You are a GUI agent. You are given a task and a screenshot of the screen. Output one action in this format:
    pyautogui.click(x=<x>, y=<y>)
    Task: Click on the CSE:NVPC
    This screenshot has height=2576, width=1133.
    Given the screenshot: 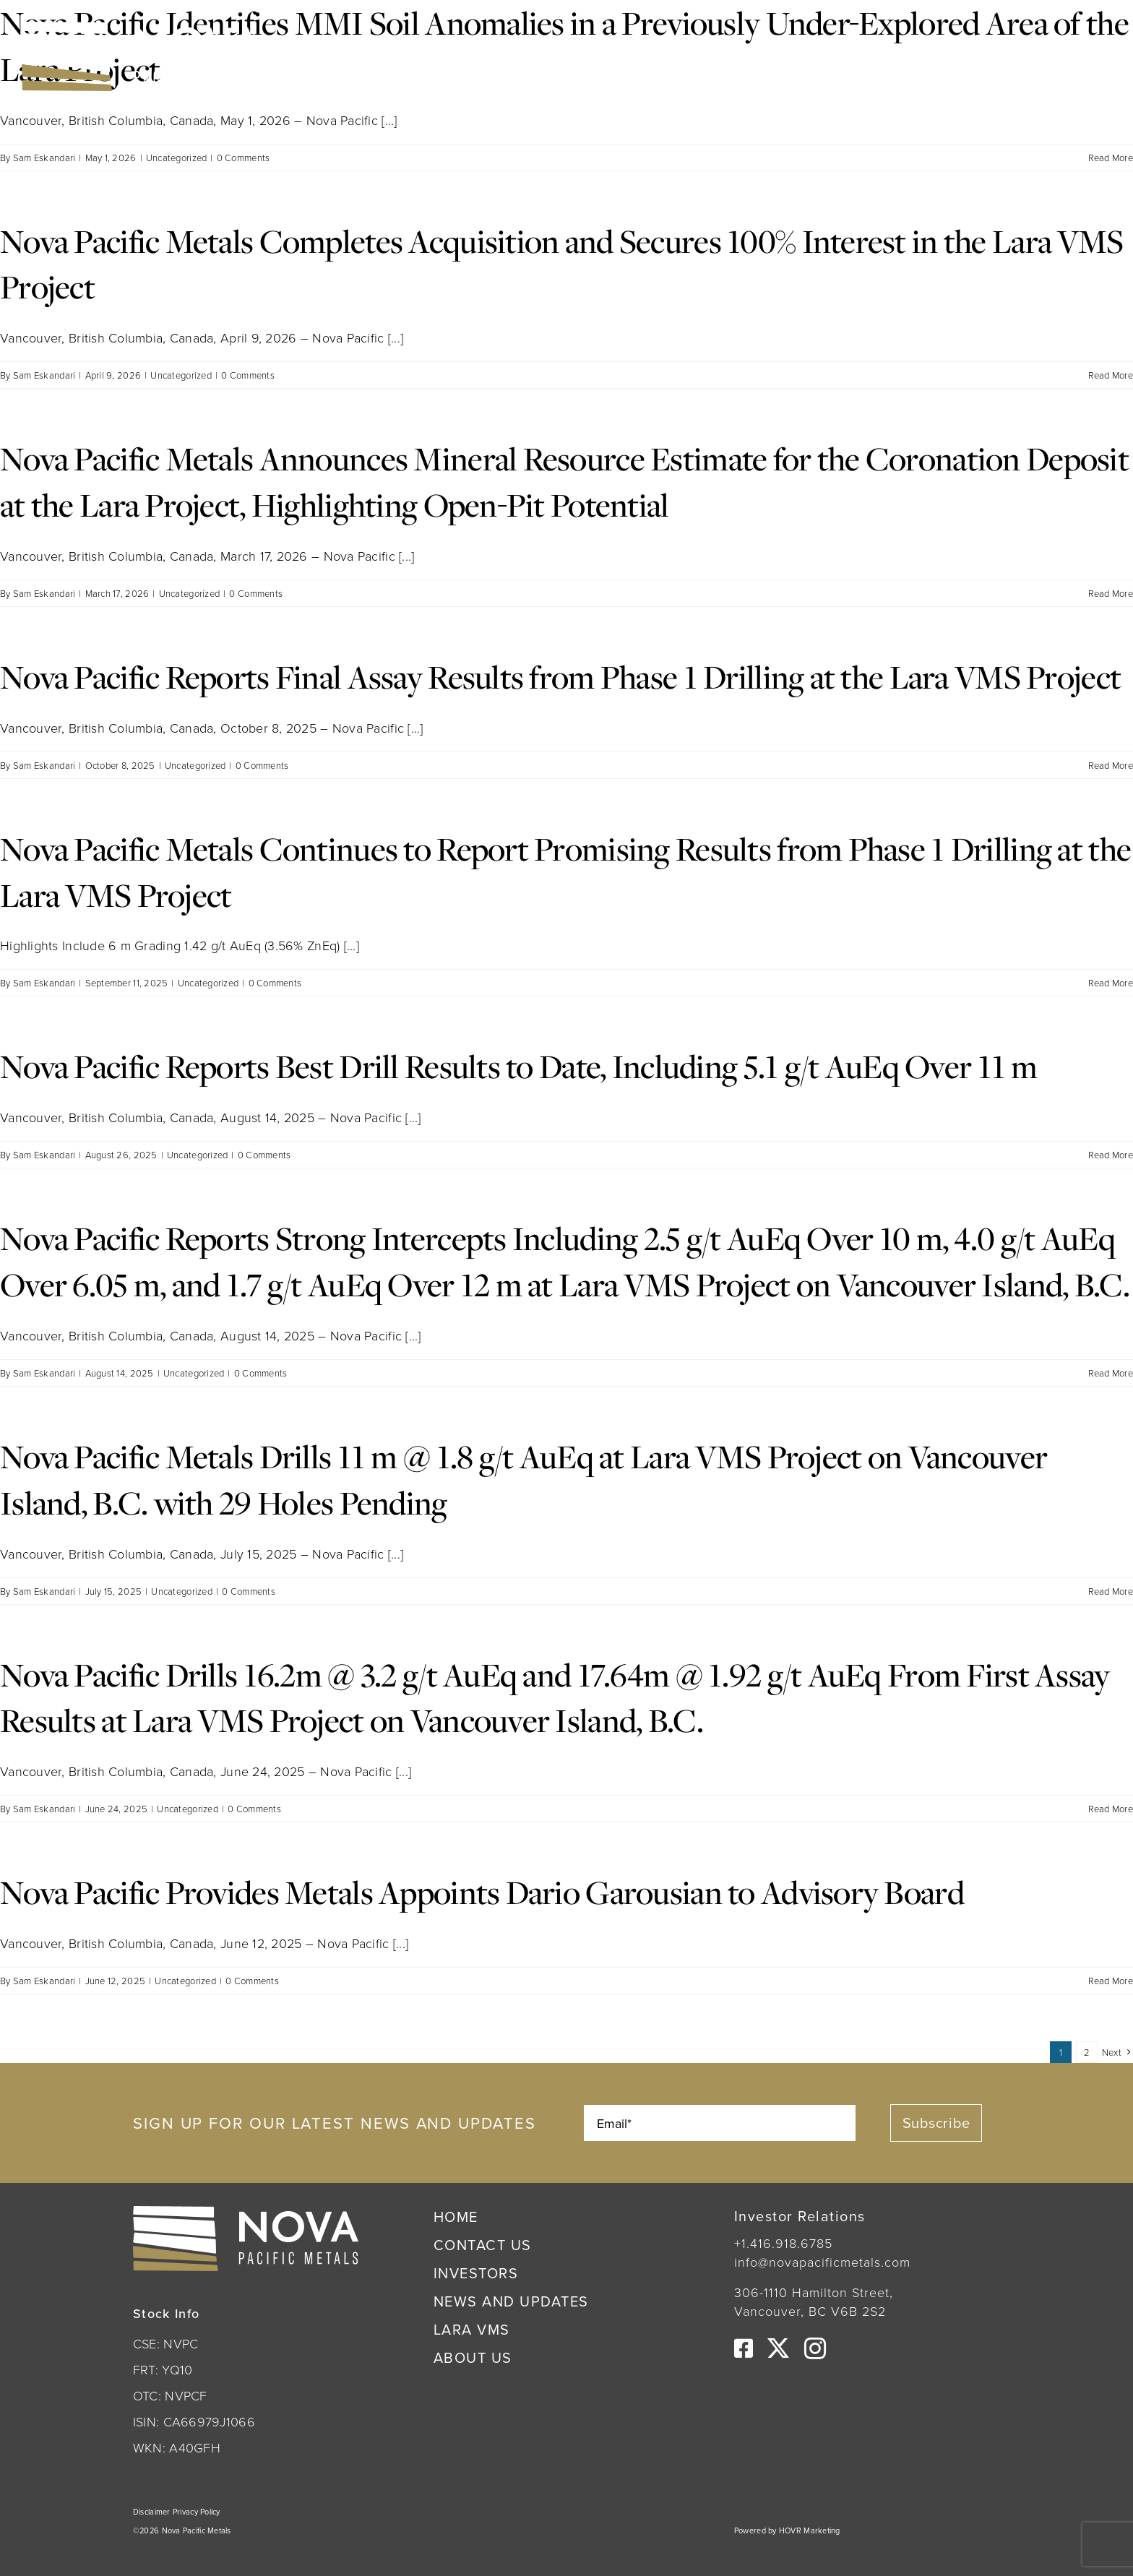 What is the action you would take?
    pyautogui.click(x=364, y=54)
    